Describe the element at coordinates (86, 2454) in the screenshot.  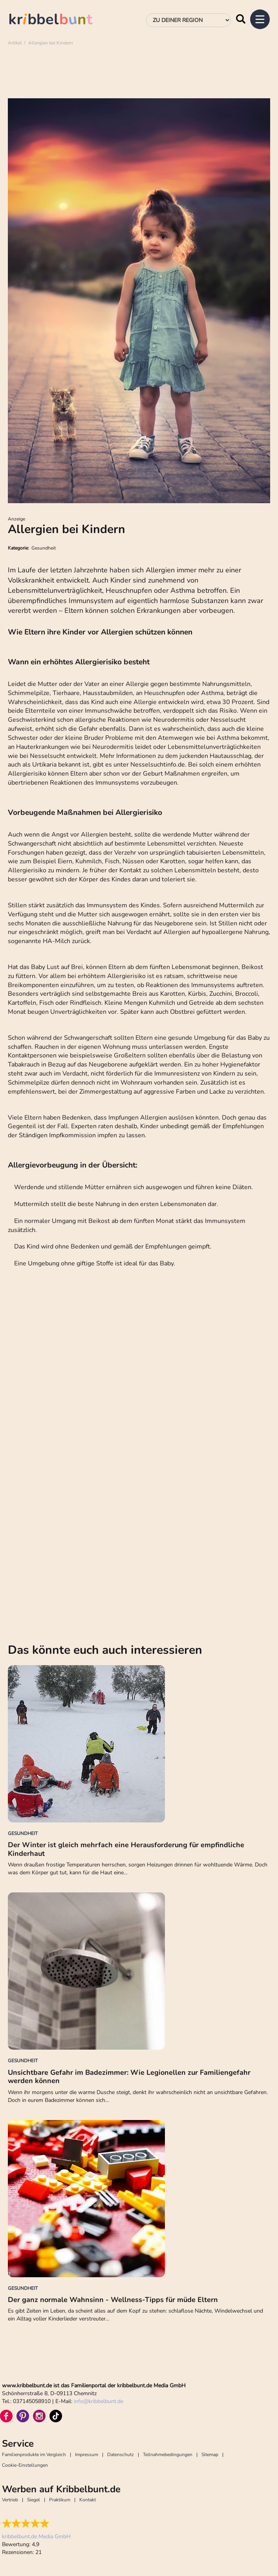
I see `Impressum` at that location.